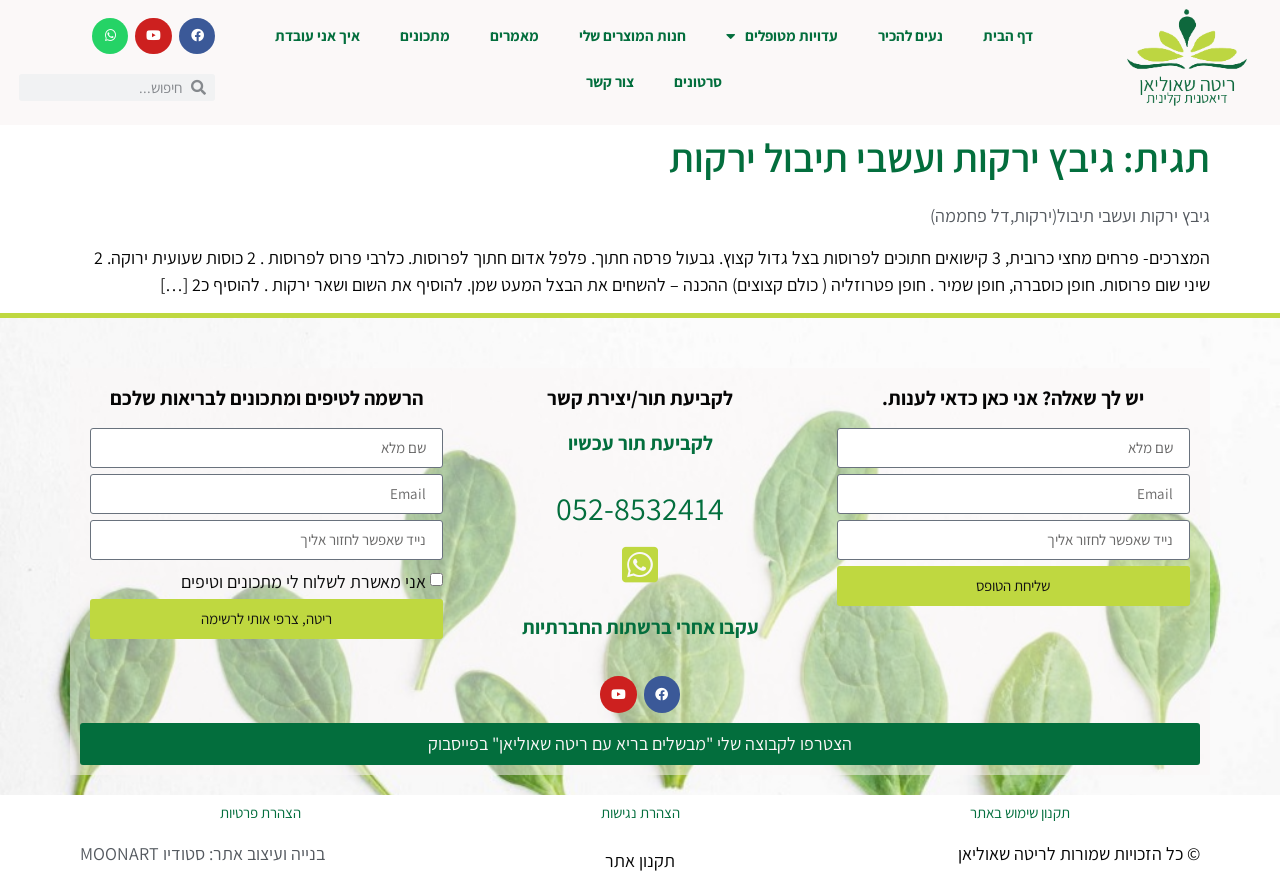  Describe the element at coordinates (698, 81) in the screenshot. I see `סרטונים` at that location.